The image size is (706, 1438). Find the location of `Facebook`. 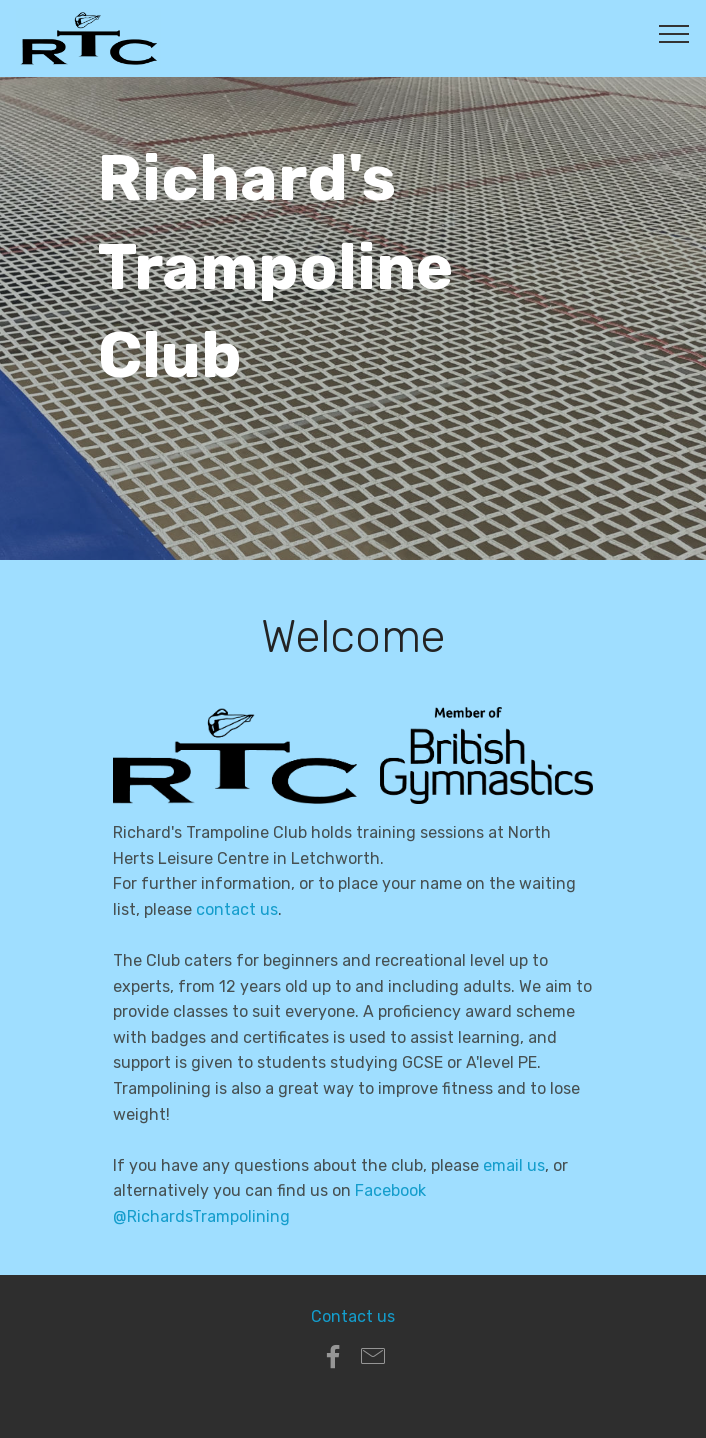

Facebook is located at coordinates (390, 1190).